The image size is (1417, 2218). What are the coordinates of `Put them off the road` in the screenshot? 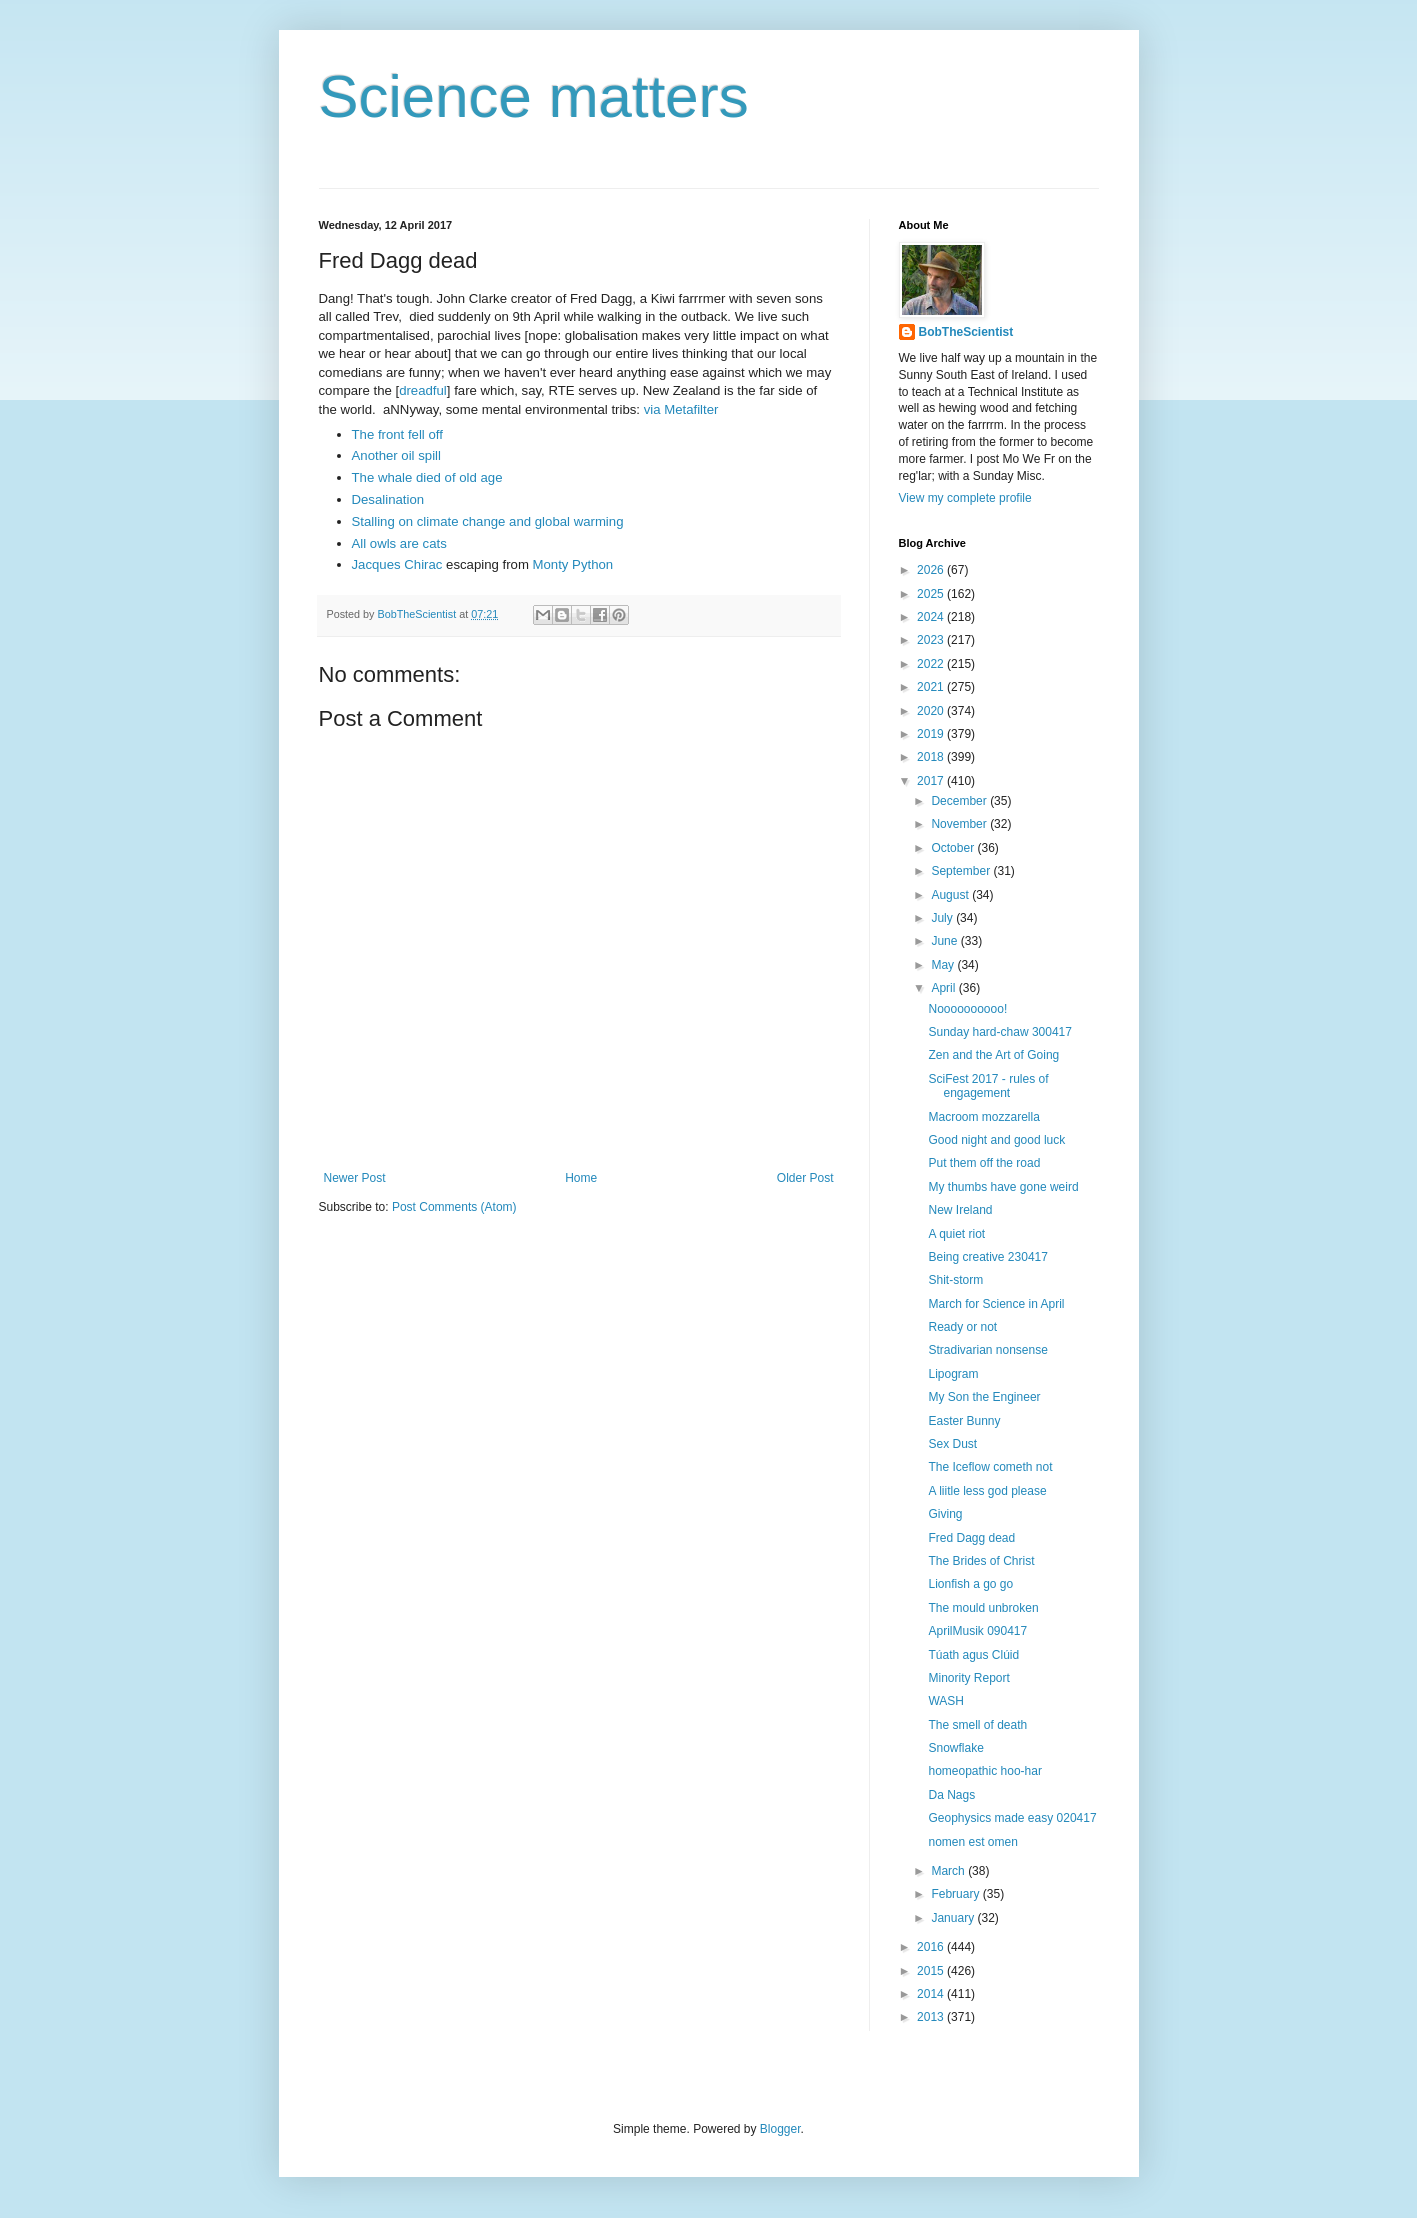 It's located at (984, 1163).